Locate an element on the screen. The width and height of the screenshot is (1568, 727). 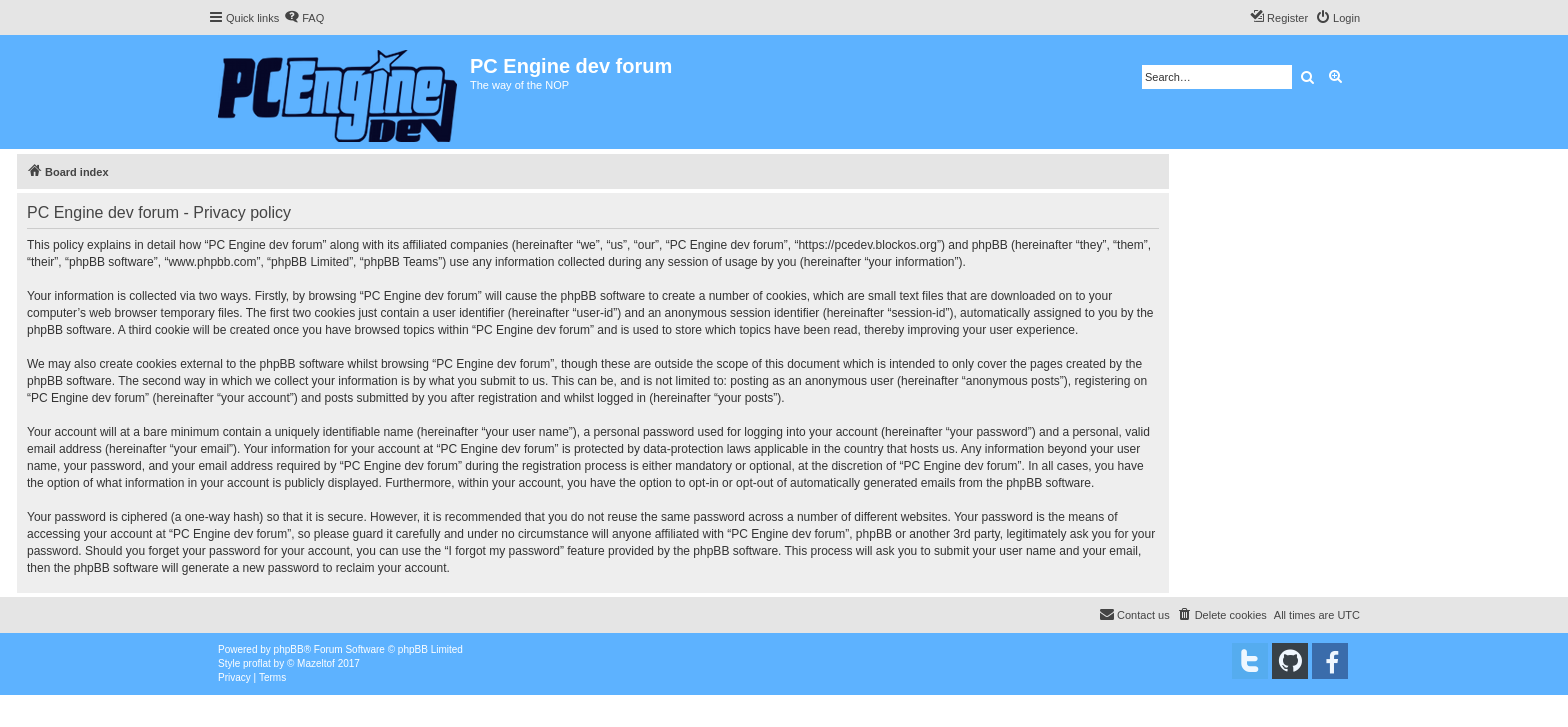
proflat is located at coordinates (257, 663).